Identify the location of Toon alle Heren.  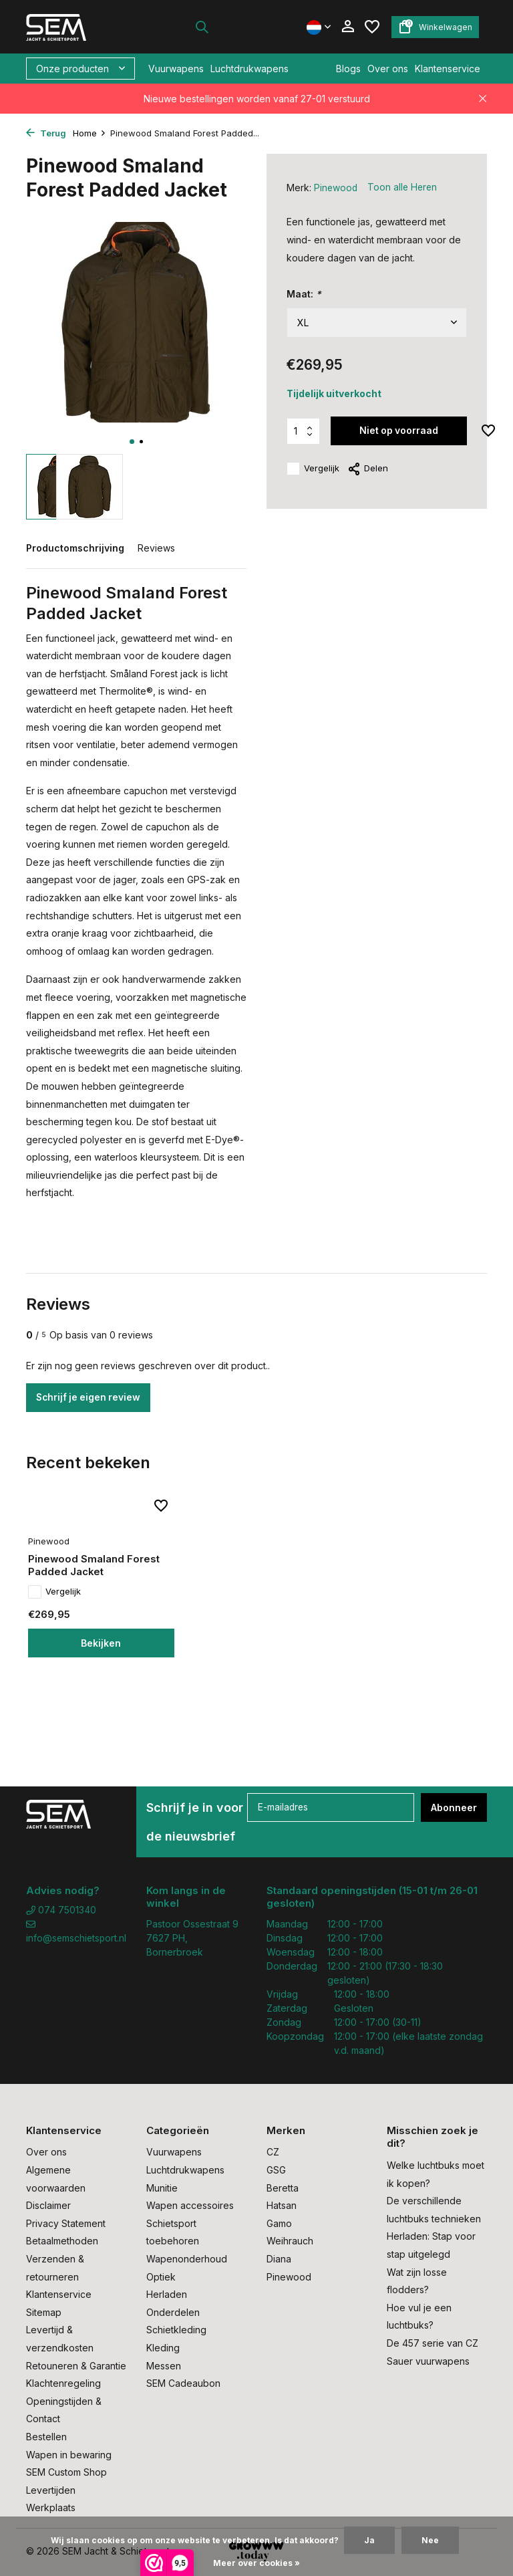
(404, 187).